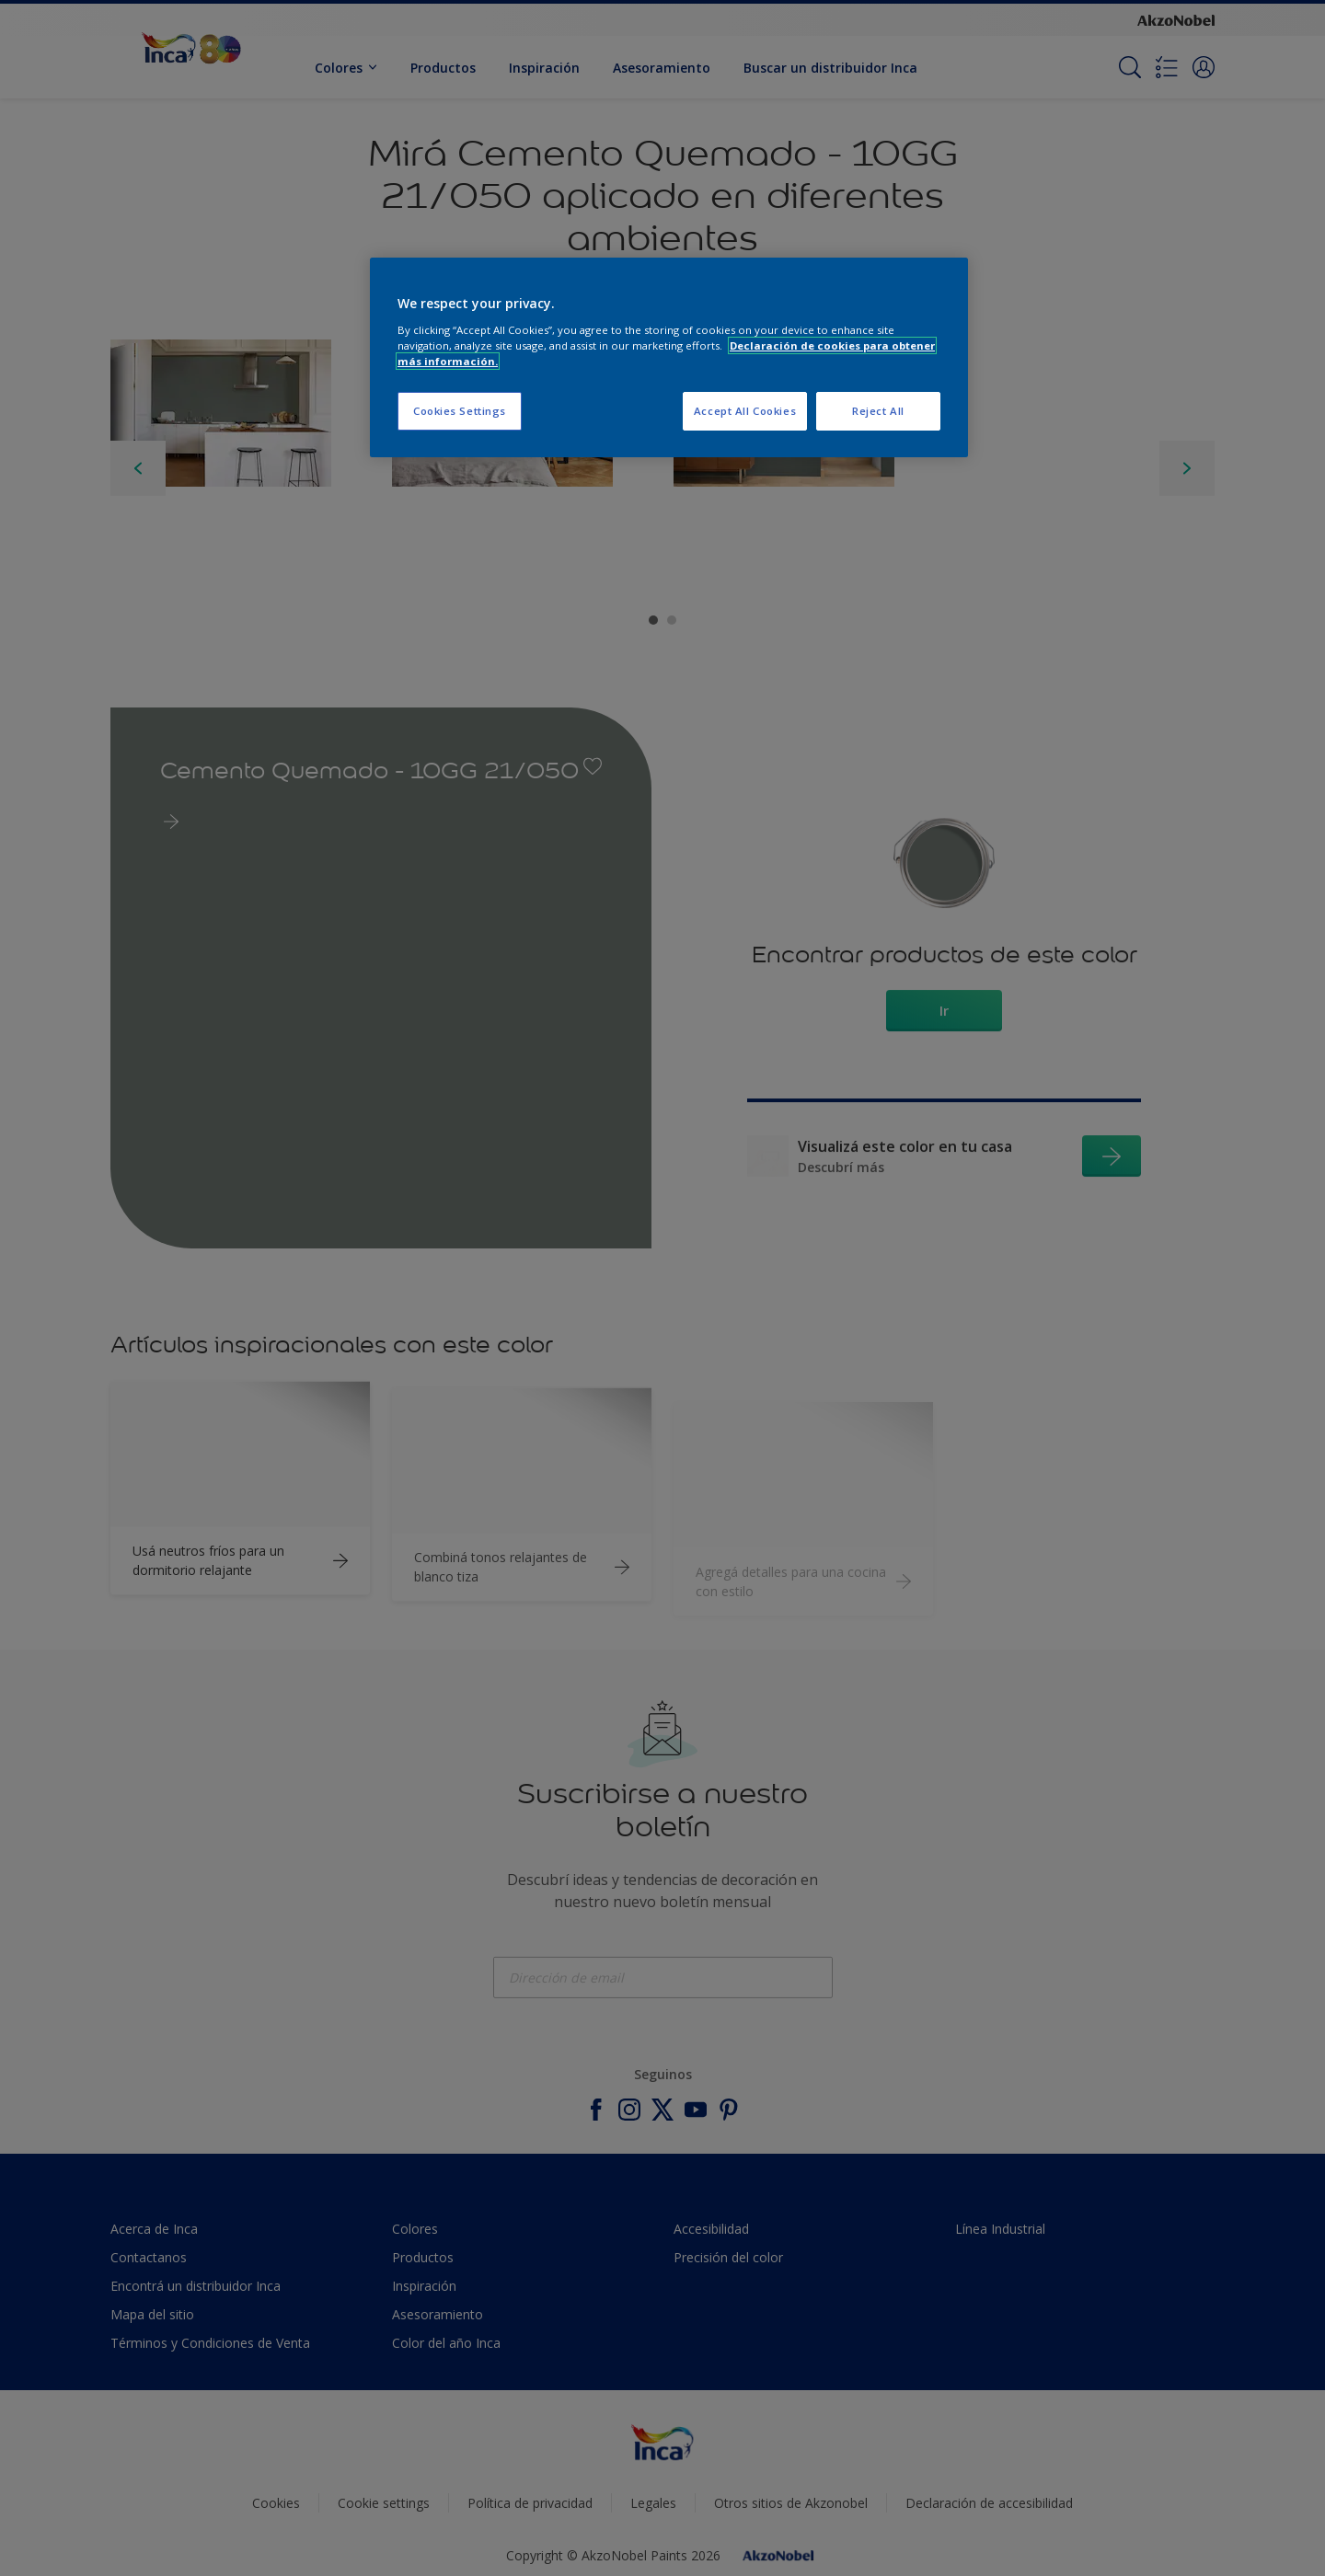  I want to click on [region], so click(669, 357).